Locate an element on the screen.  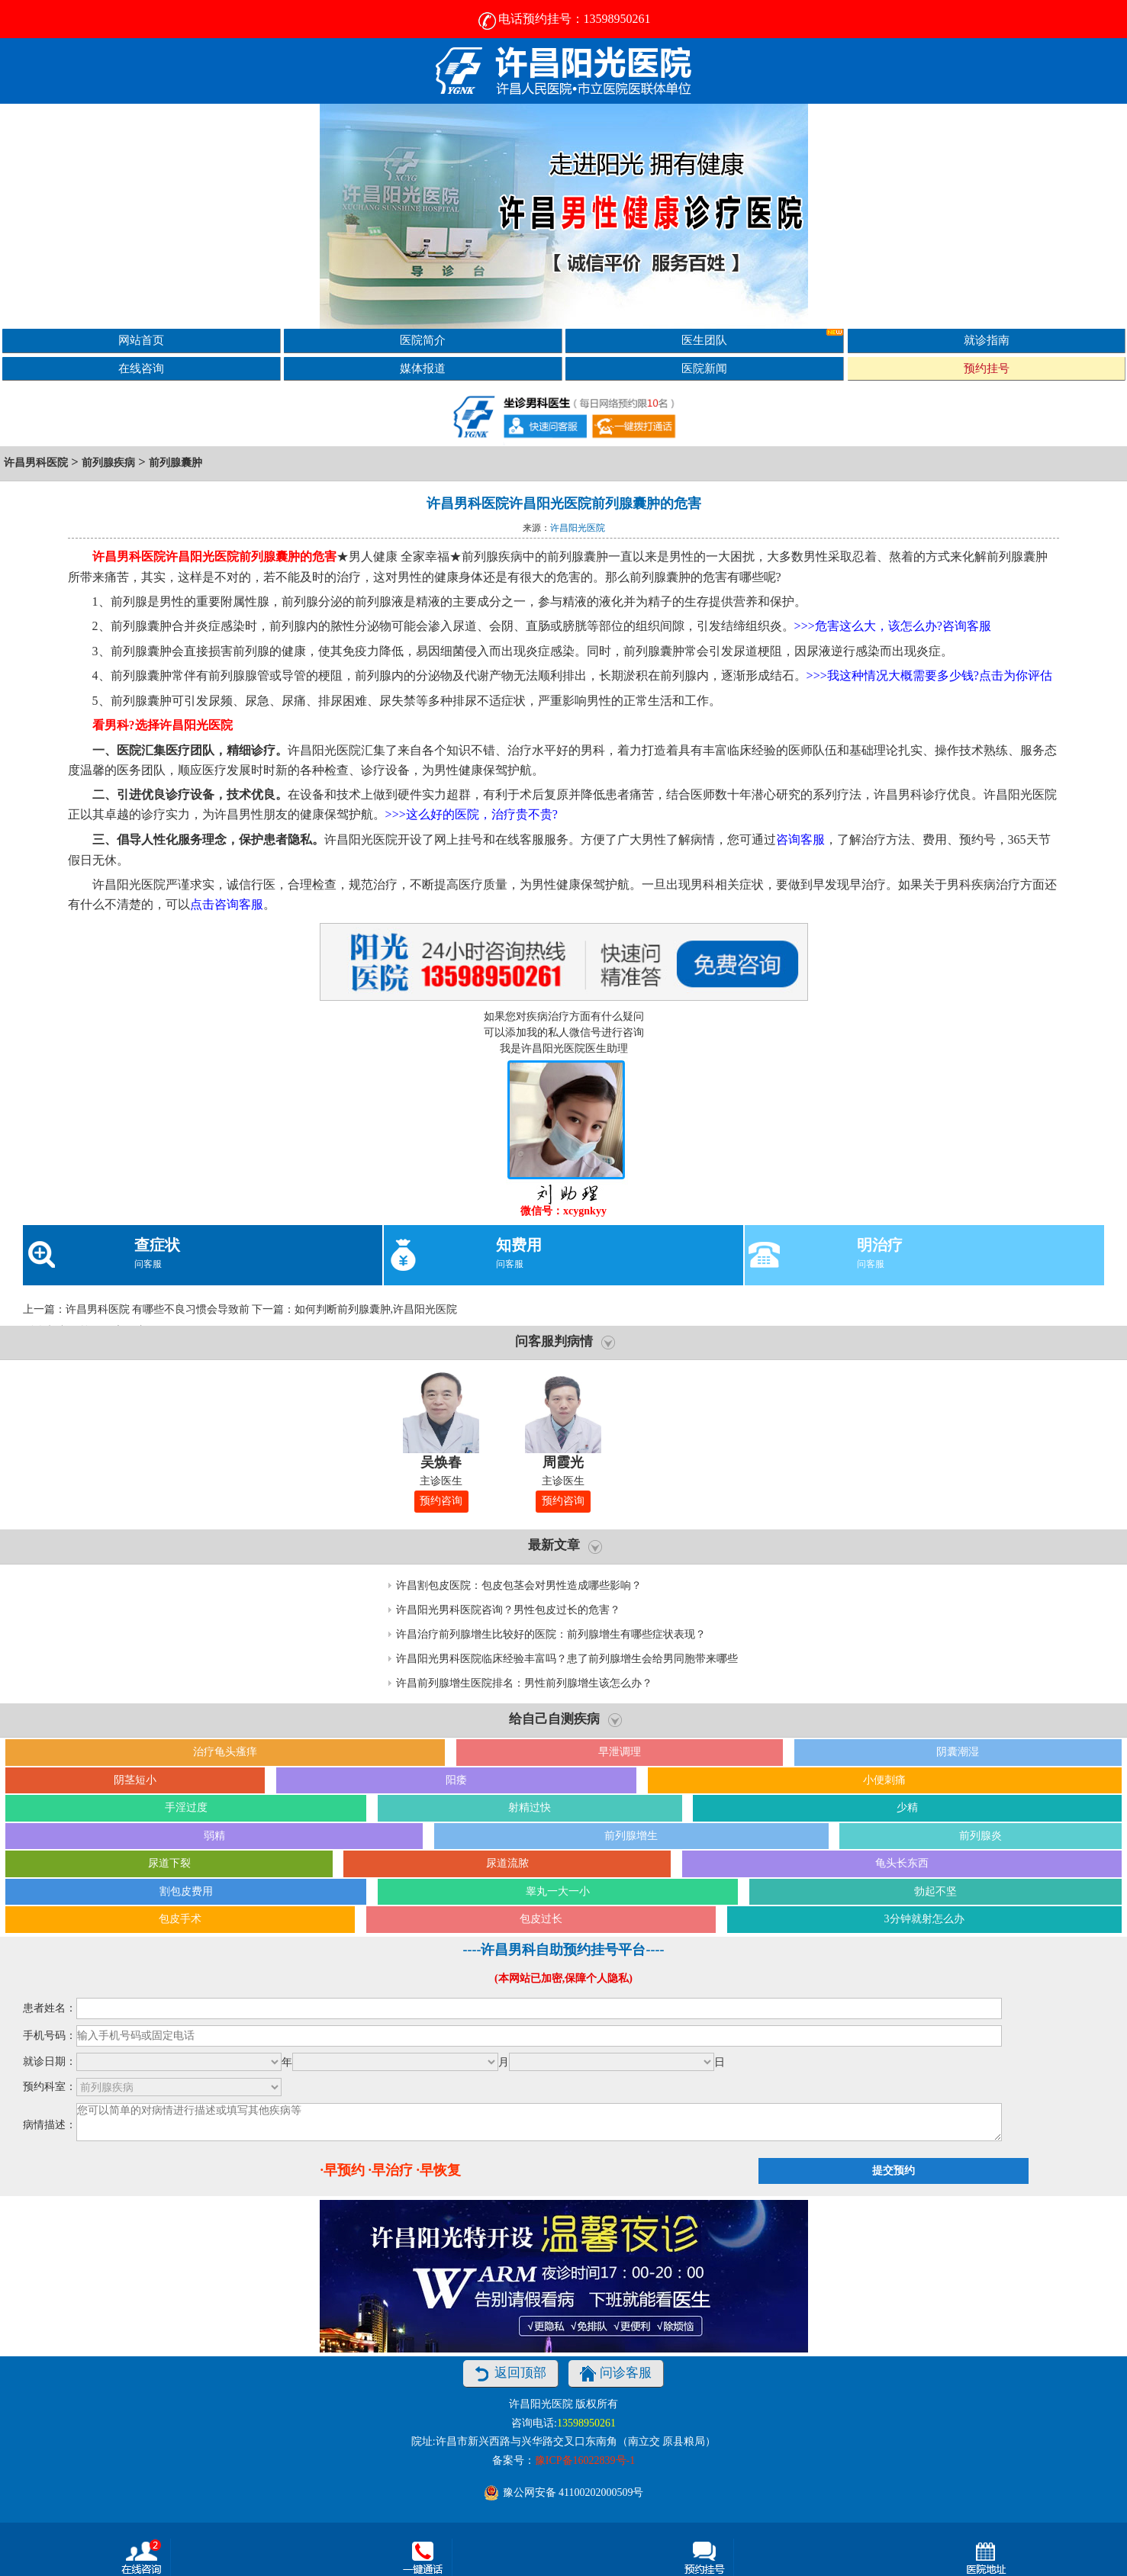
医院简介 is located at coordinates (423, 339).